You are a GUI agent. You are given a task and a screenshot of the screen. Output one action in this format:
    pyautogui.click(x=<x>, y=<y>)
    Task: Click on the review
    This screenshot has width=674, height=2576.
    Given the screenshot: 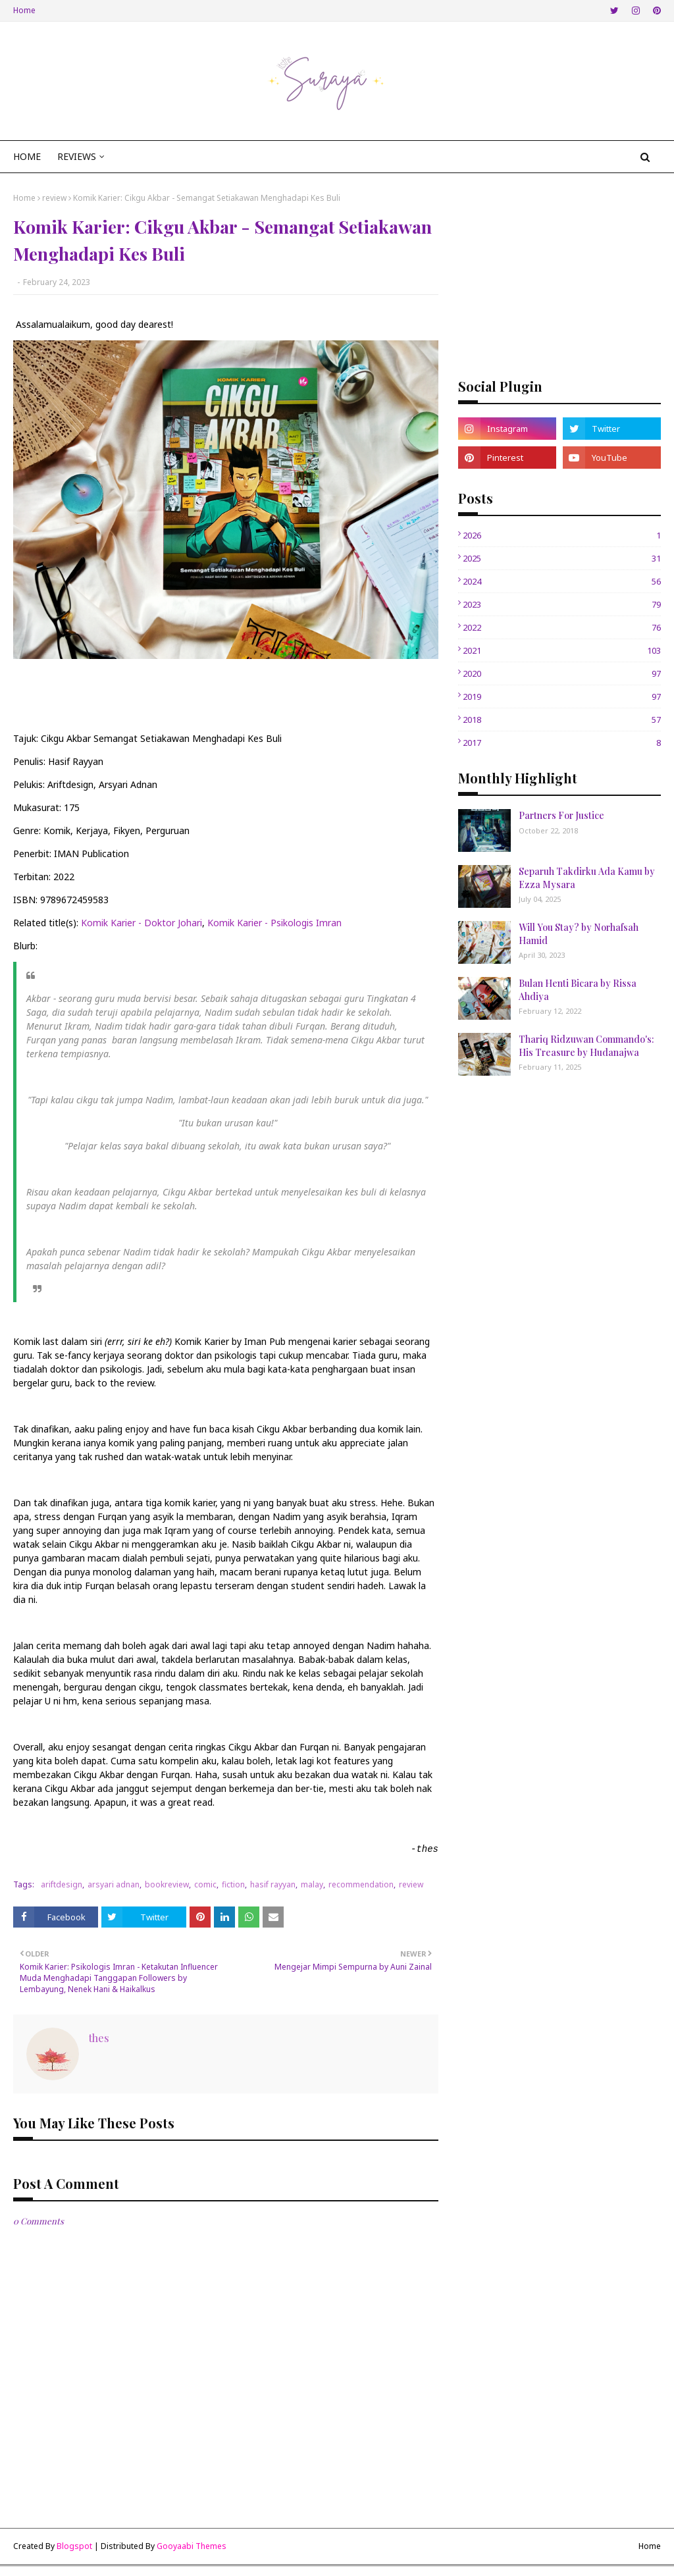 What is the action you would take?
    pyautogui.click(x=54, y=197)
    